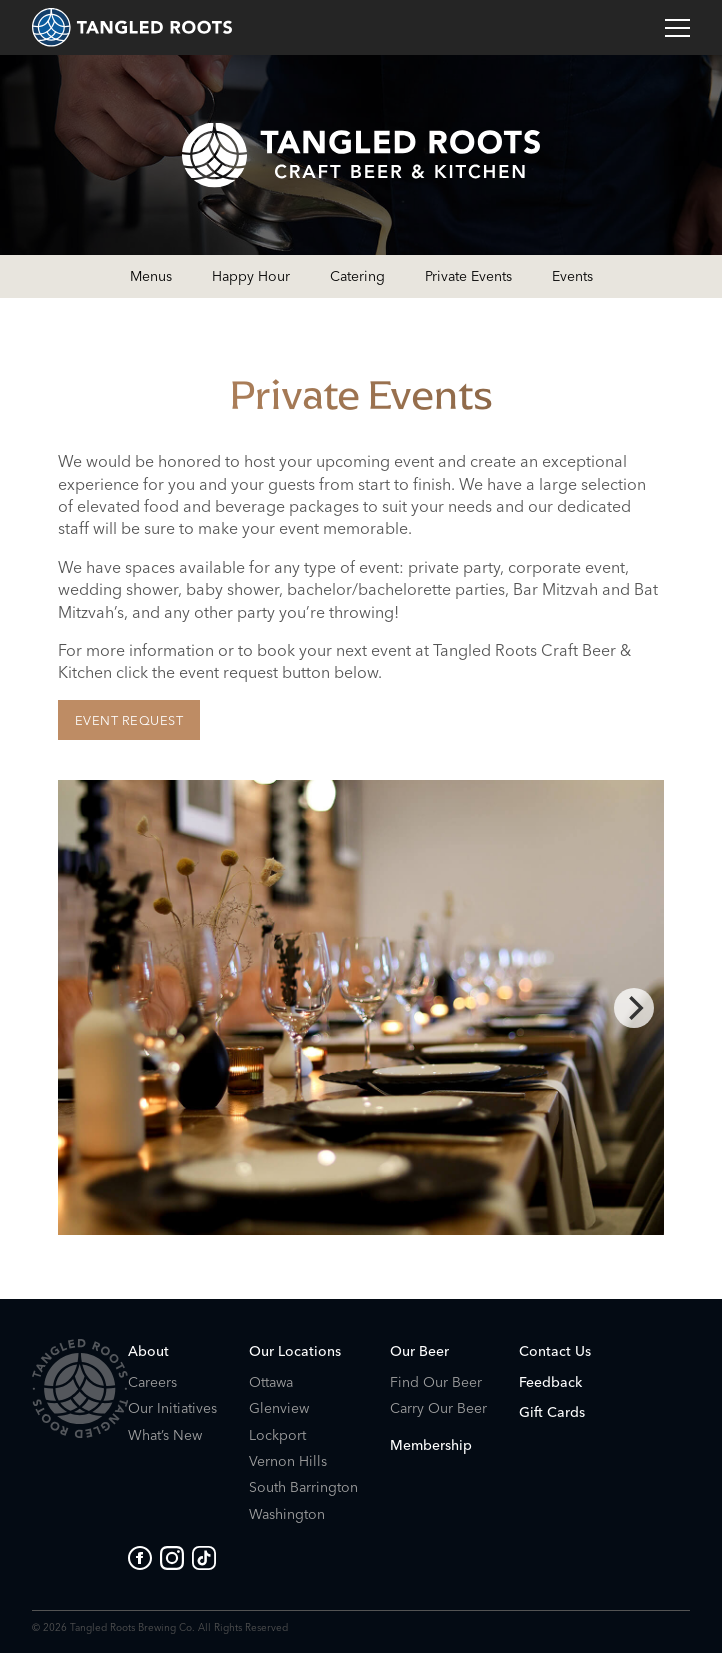 The width and height of the screenshot is (722, 1653). Describe the element at coordinates (129, 720) in the screenshot. I see `Event Request` at that location.